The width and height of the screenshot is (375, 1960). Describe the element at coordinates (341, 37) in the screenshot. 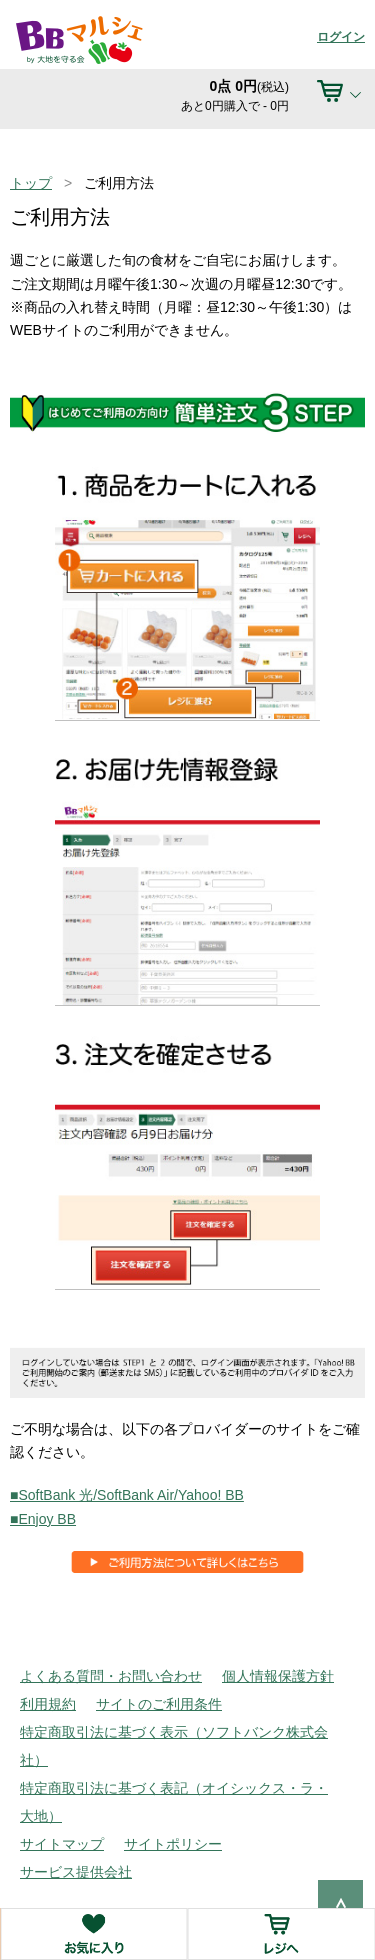

I see `ログイン` at that location.